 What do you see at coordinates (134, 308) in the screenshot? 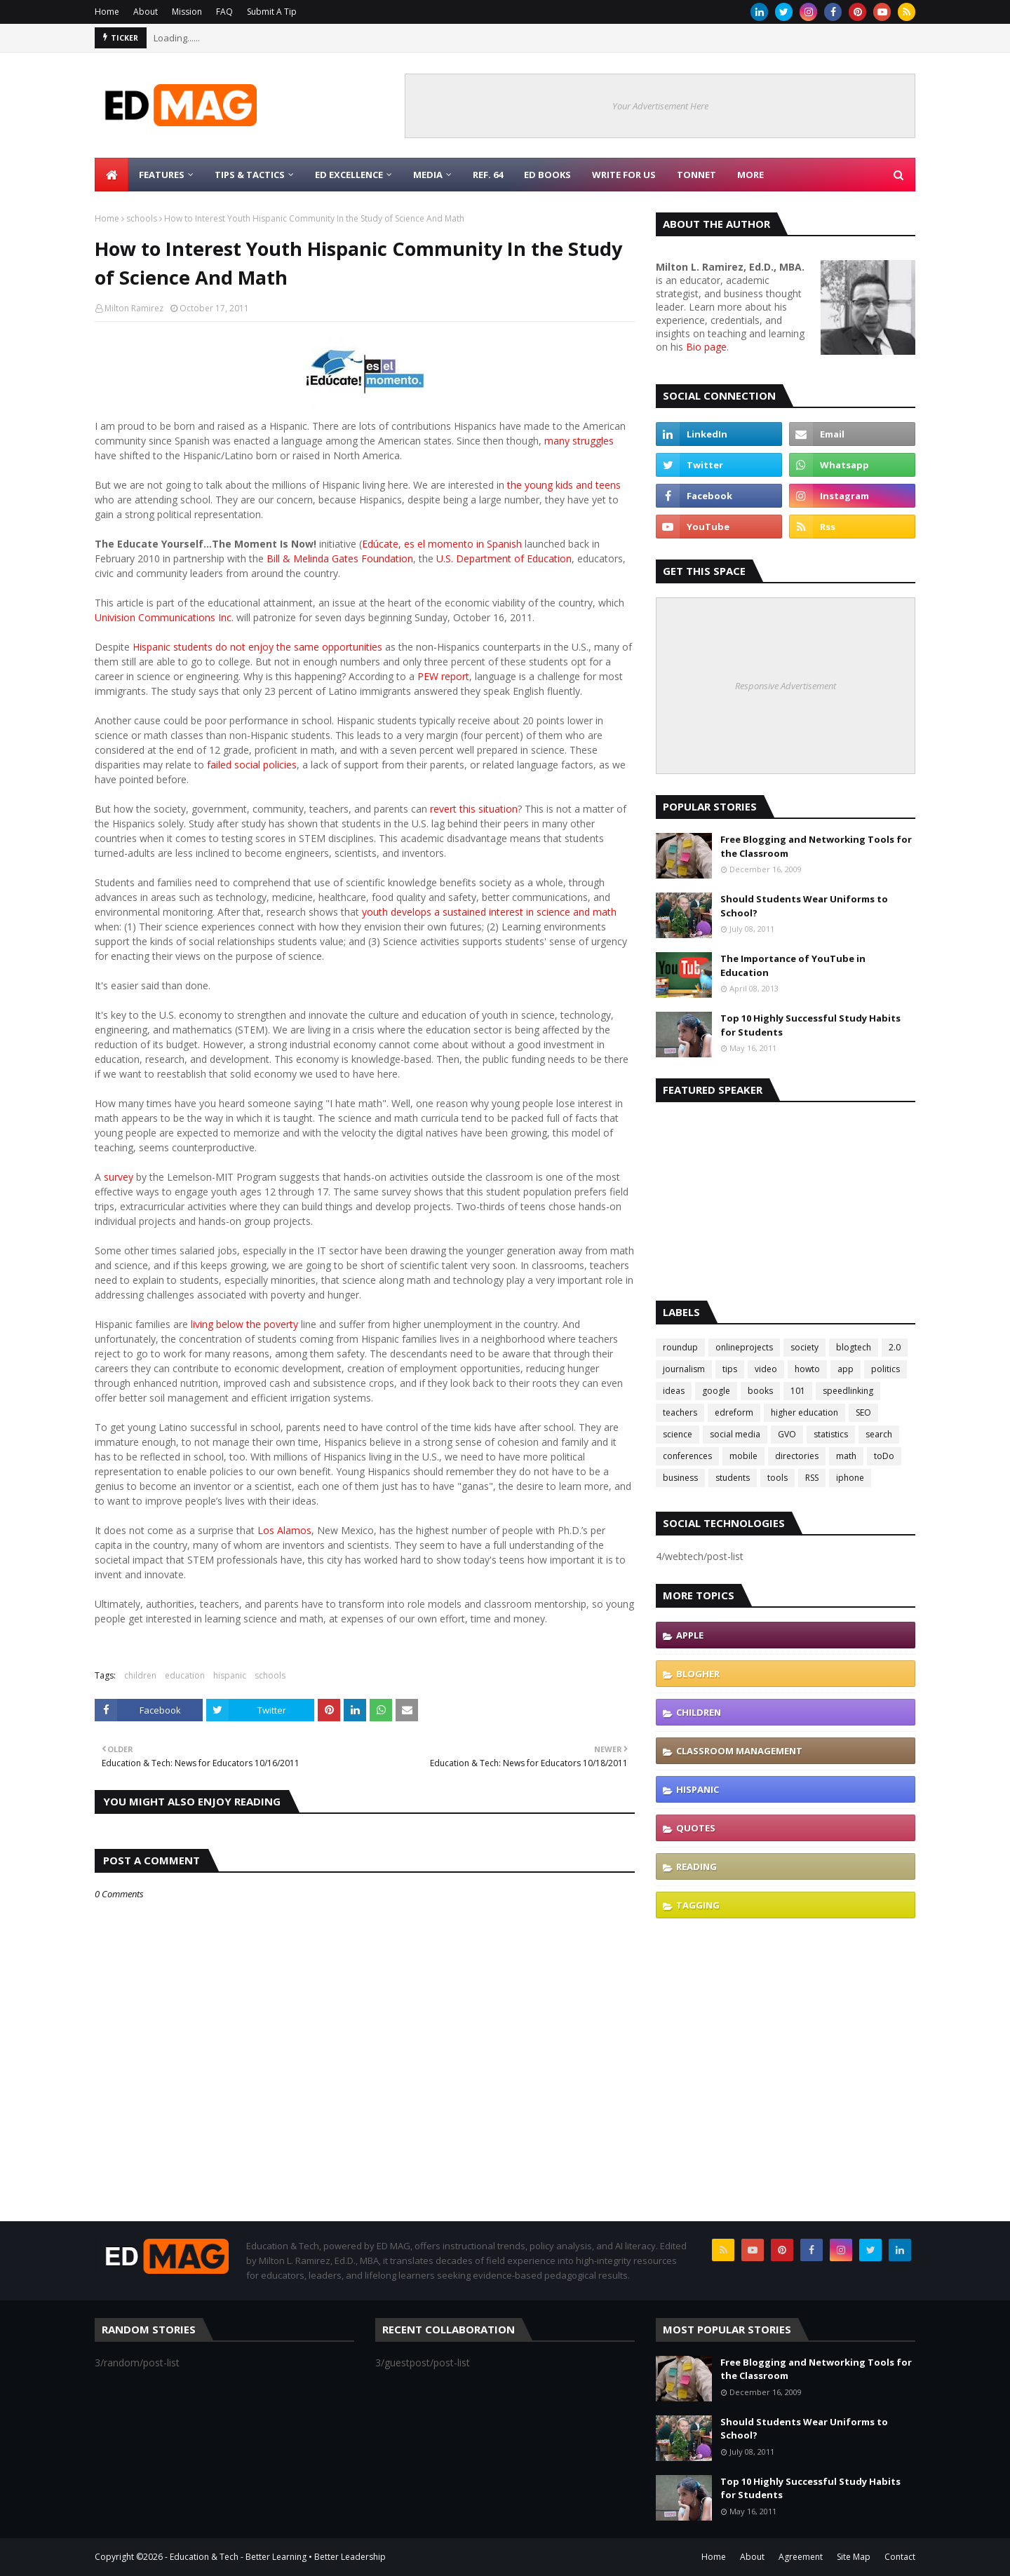
I see `Milton Ramirez` at bounding box center [134, 308].